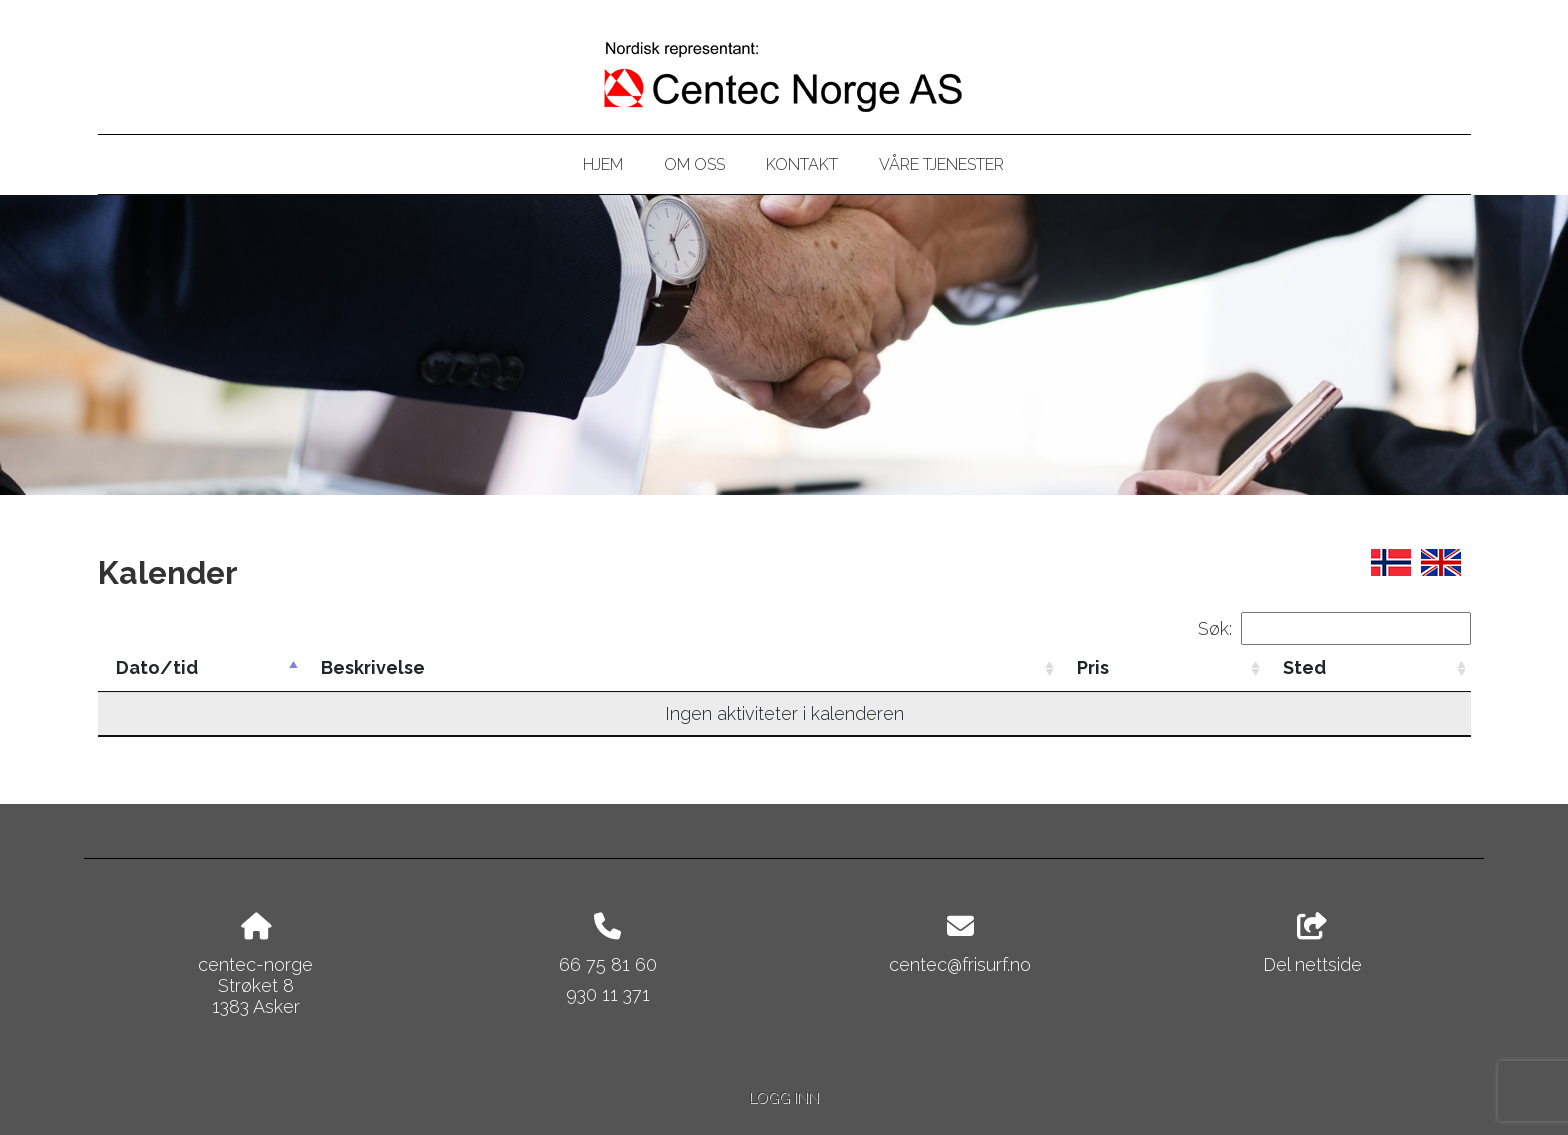 This screenshot has height=1135, width=1568. Describe the element at coordinates (603, 164) in the screenshot. I see `Hjem` at that location.